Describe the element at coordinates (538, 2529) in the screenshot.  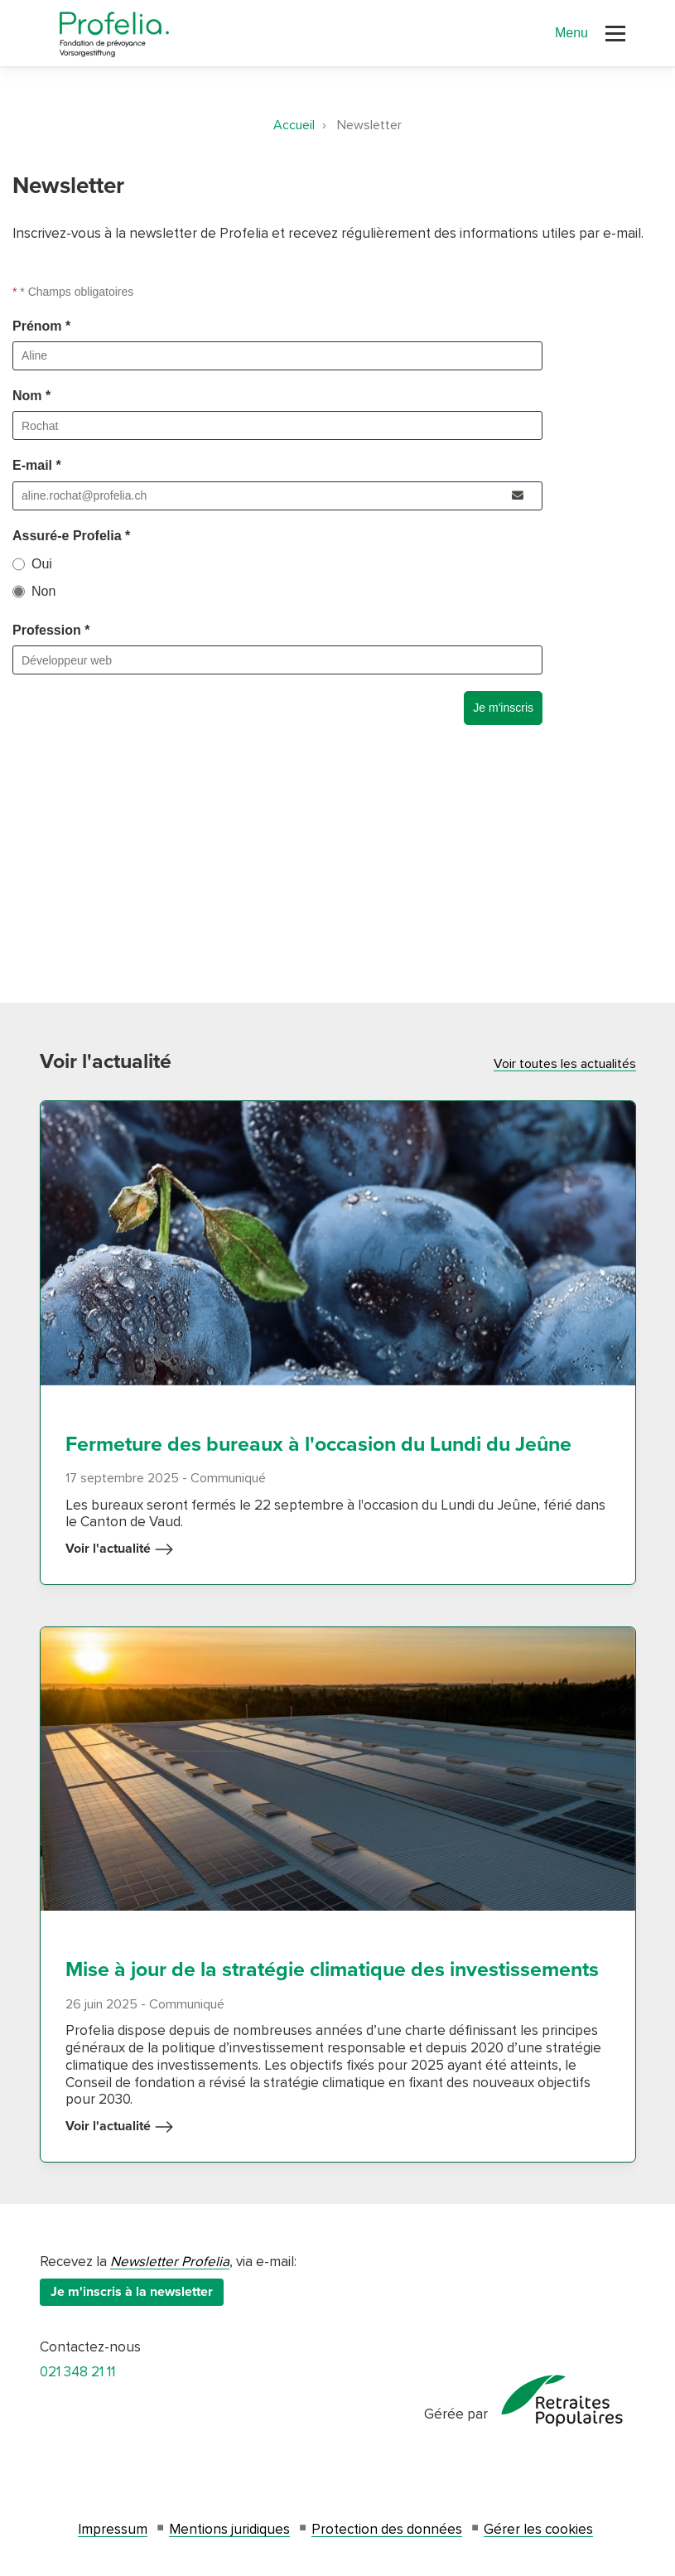
I see `Gérer les cookies` at that location.